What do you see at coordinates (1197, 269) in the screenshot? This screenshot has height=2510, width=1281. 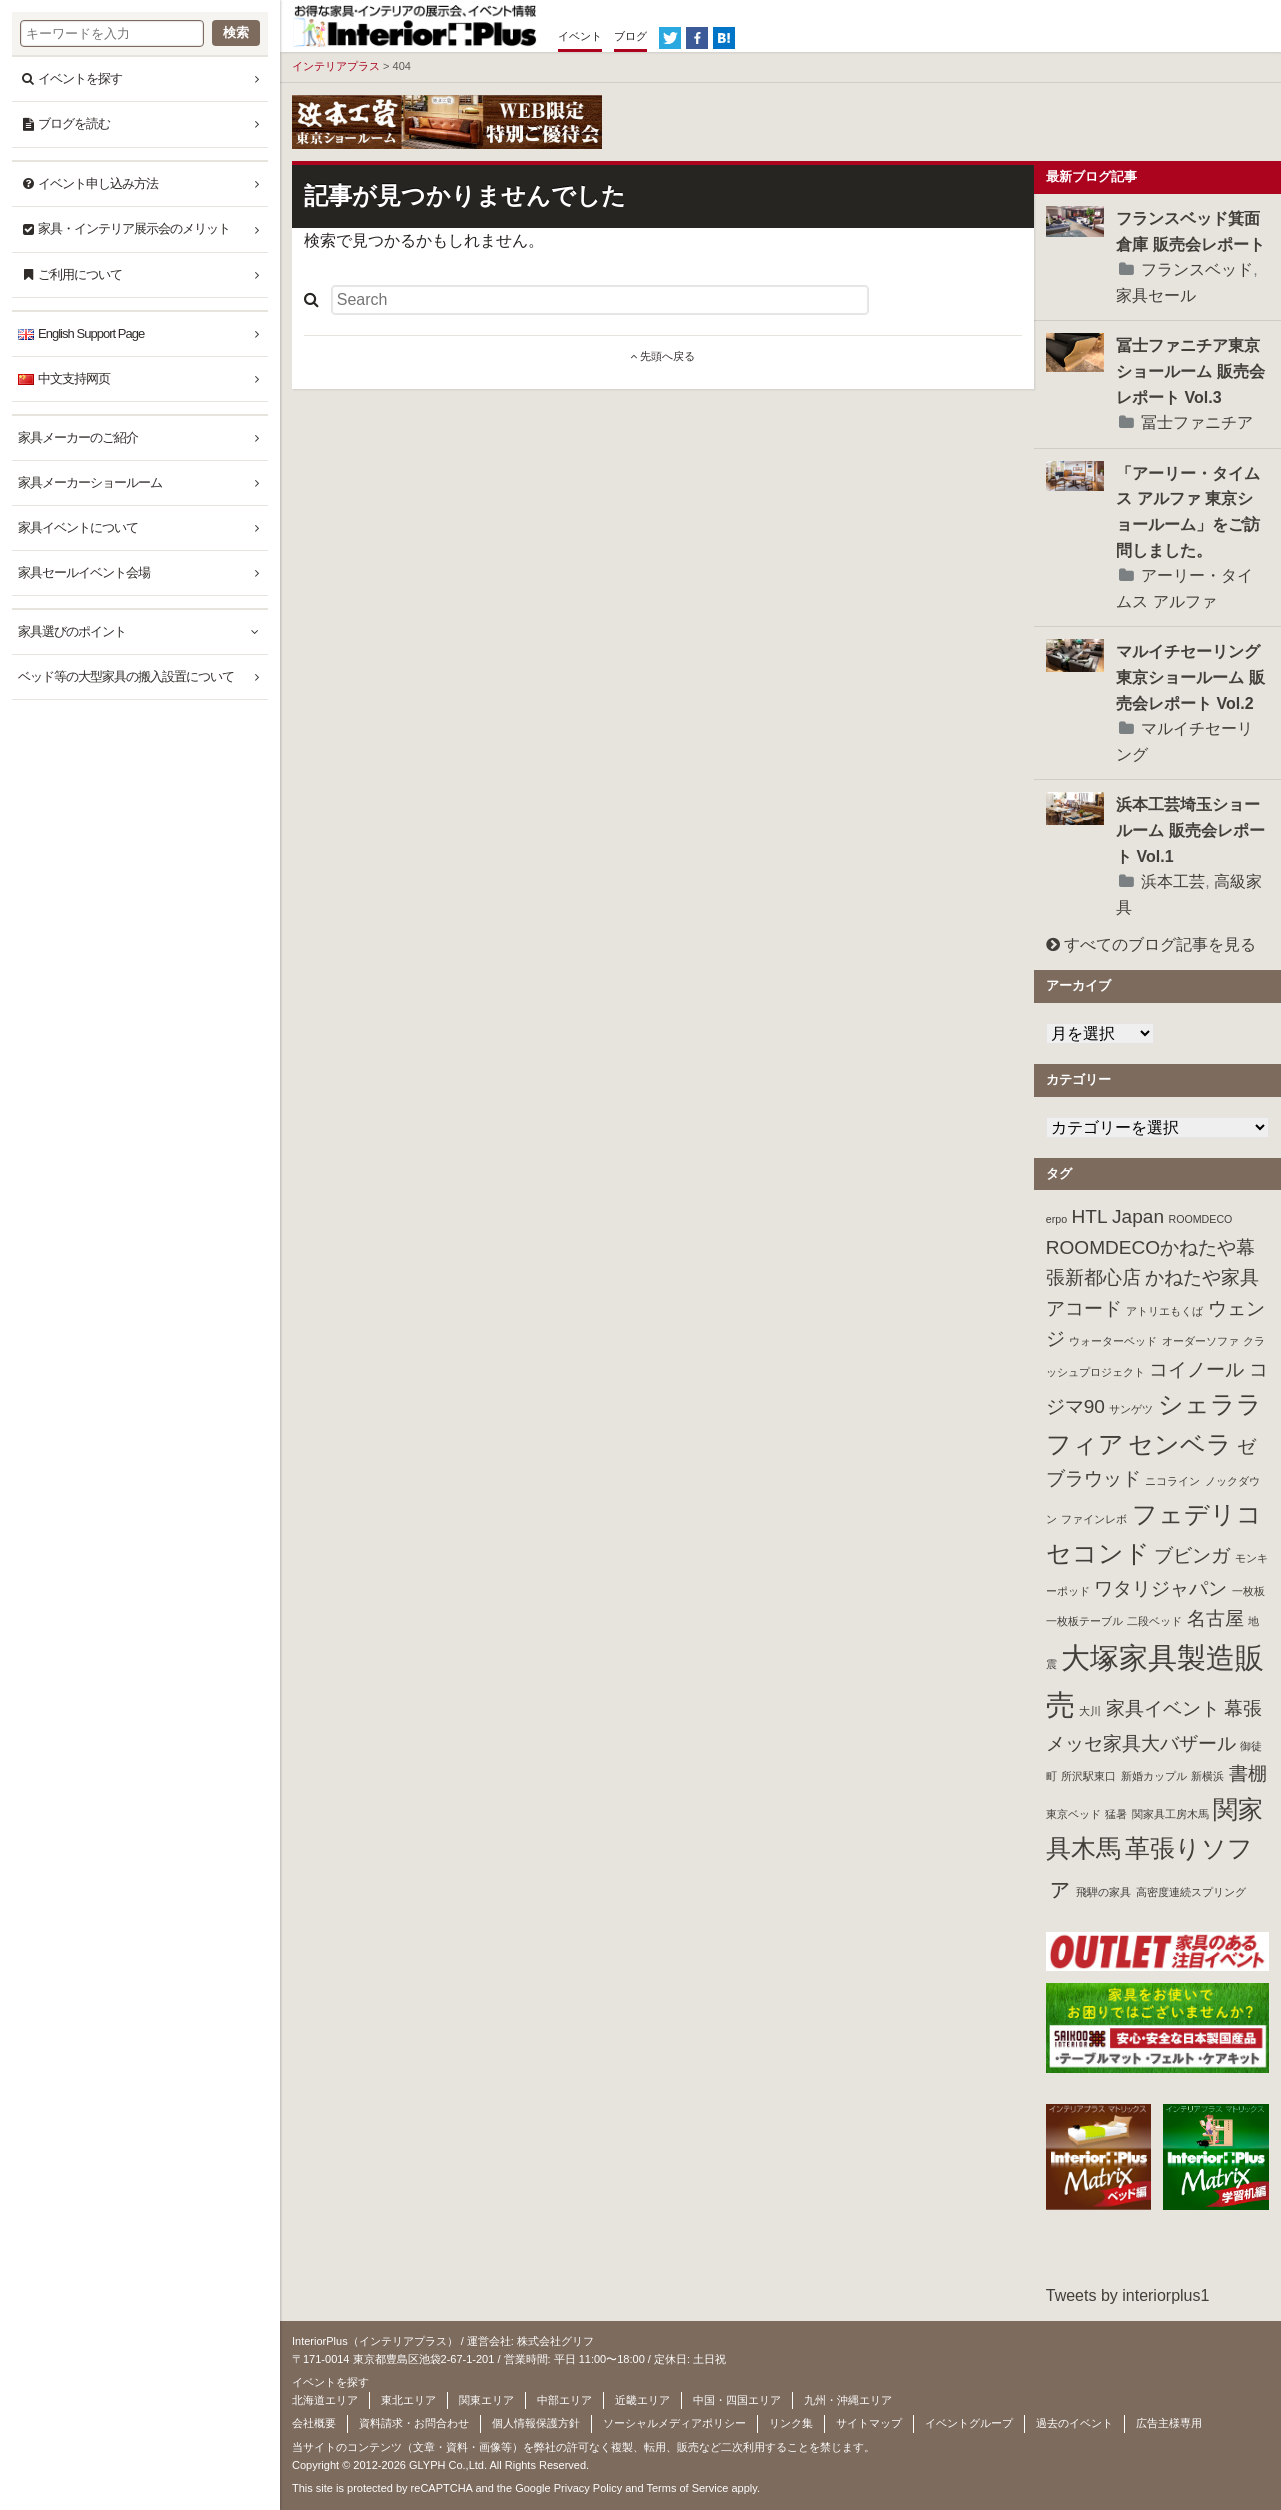 I see `フランスベッド` at bounding box center [1197, 269].